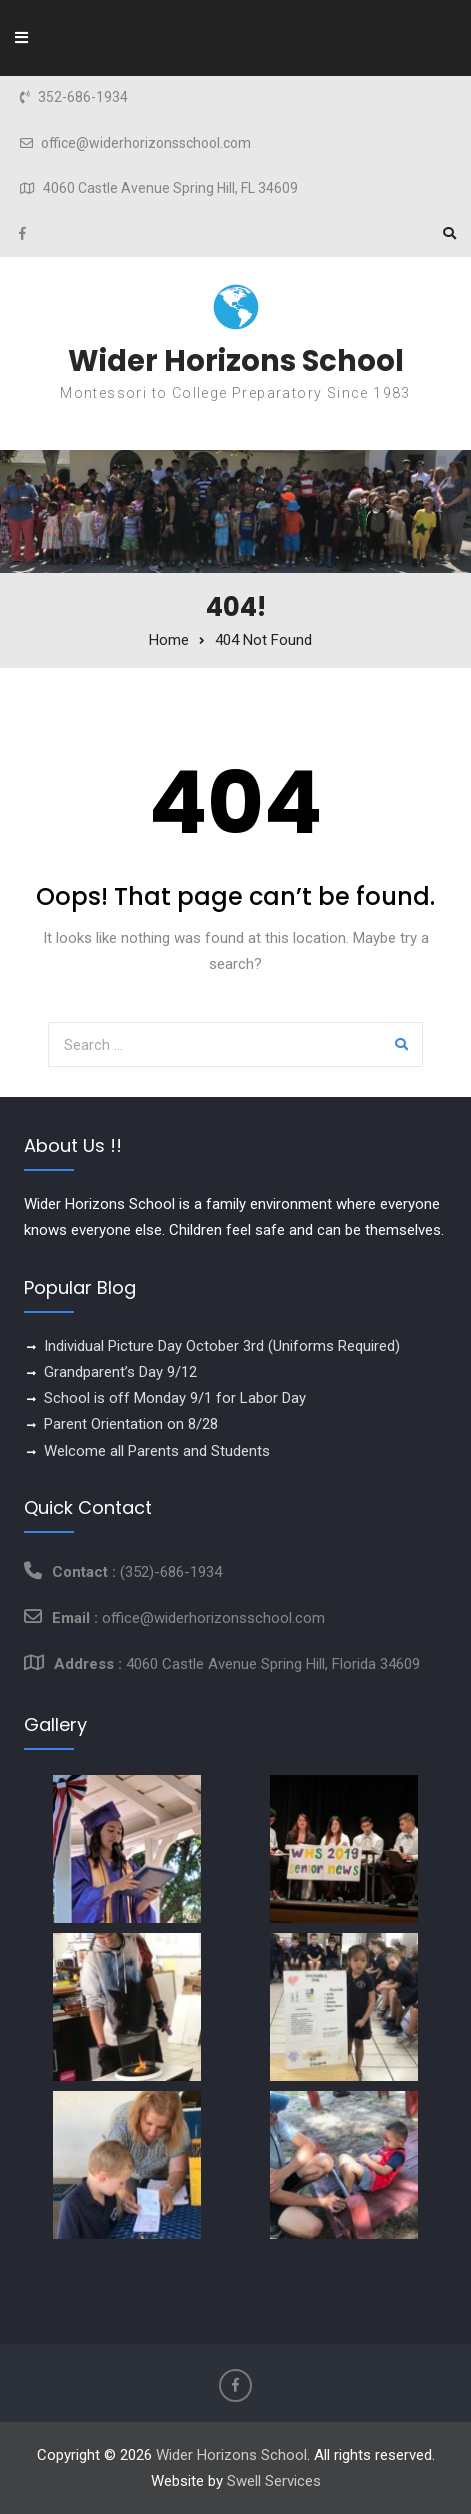 This screenshot has height=2514, width=471. I want to click on office@widerhorizonsschool.com, so click(146, 143).